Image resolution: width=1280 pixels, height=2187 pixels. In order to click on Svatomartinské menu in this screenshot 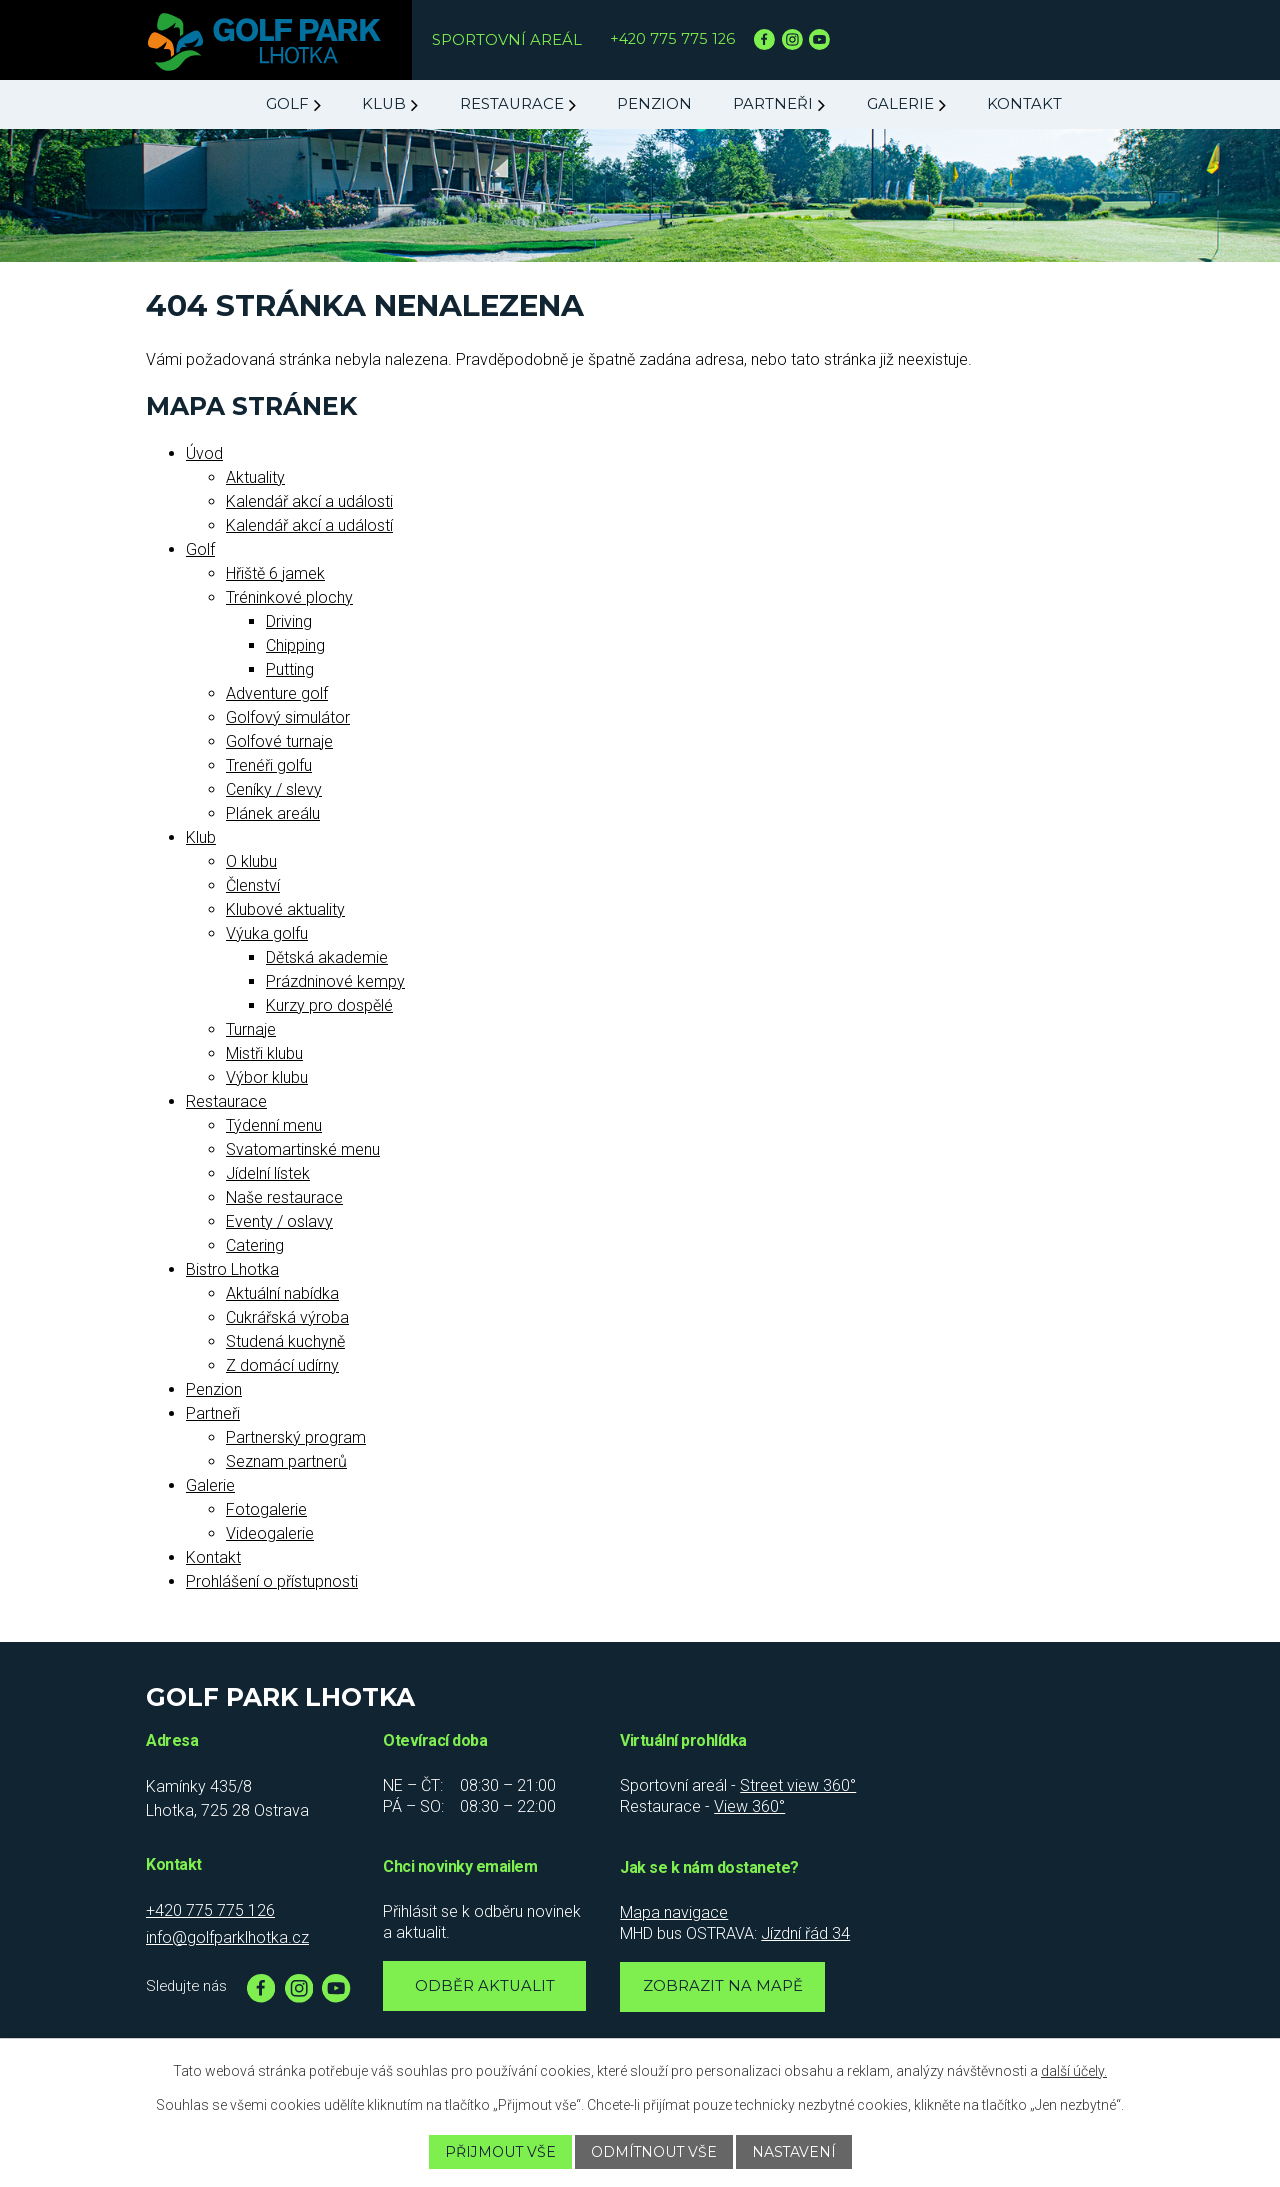, I will do `click(303, 1149)`.